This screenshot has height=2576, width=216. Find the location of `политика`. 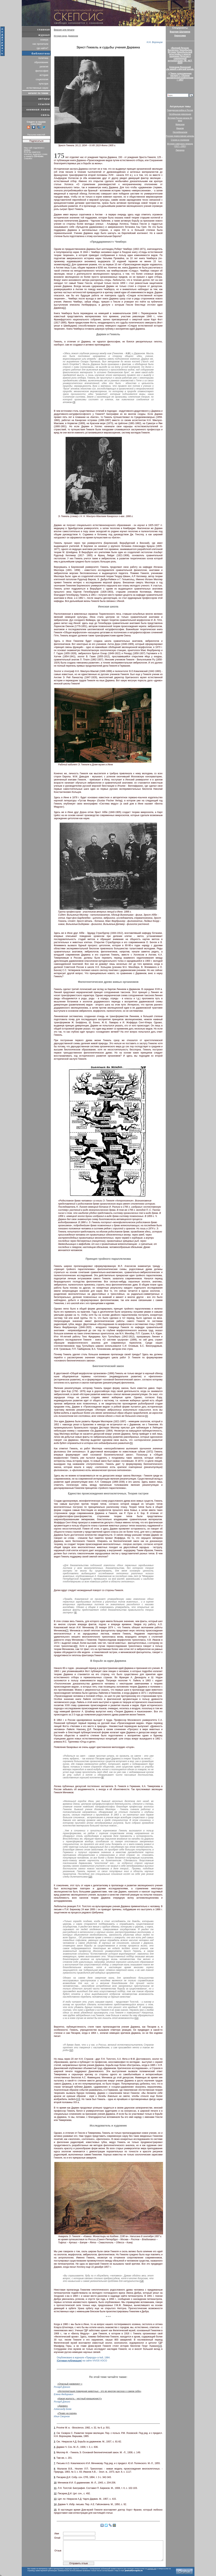

политика is located at coordinates (43, 58).